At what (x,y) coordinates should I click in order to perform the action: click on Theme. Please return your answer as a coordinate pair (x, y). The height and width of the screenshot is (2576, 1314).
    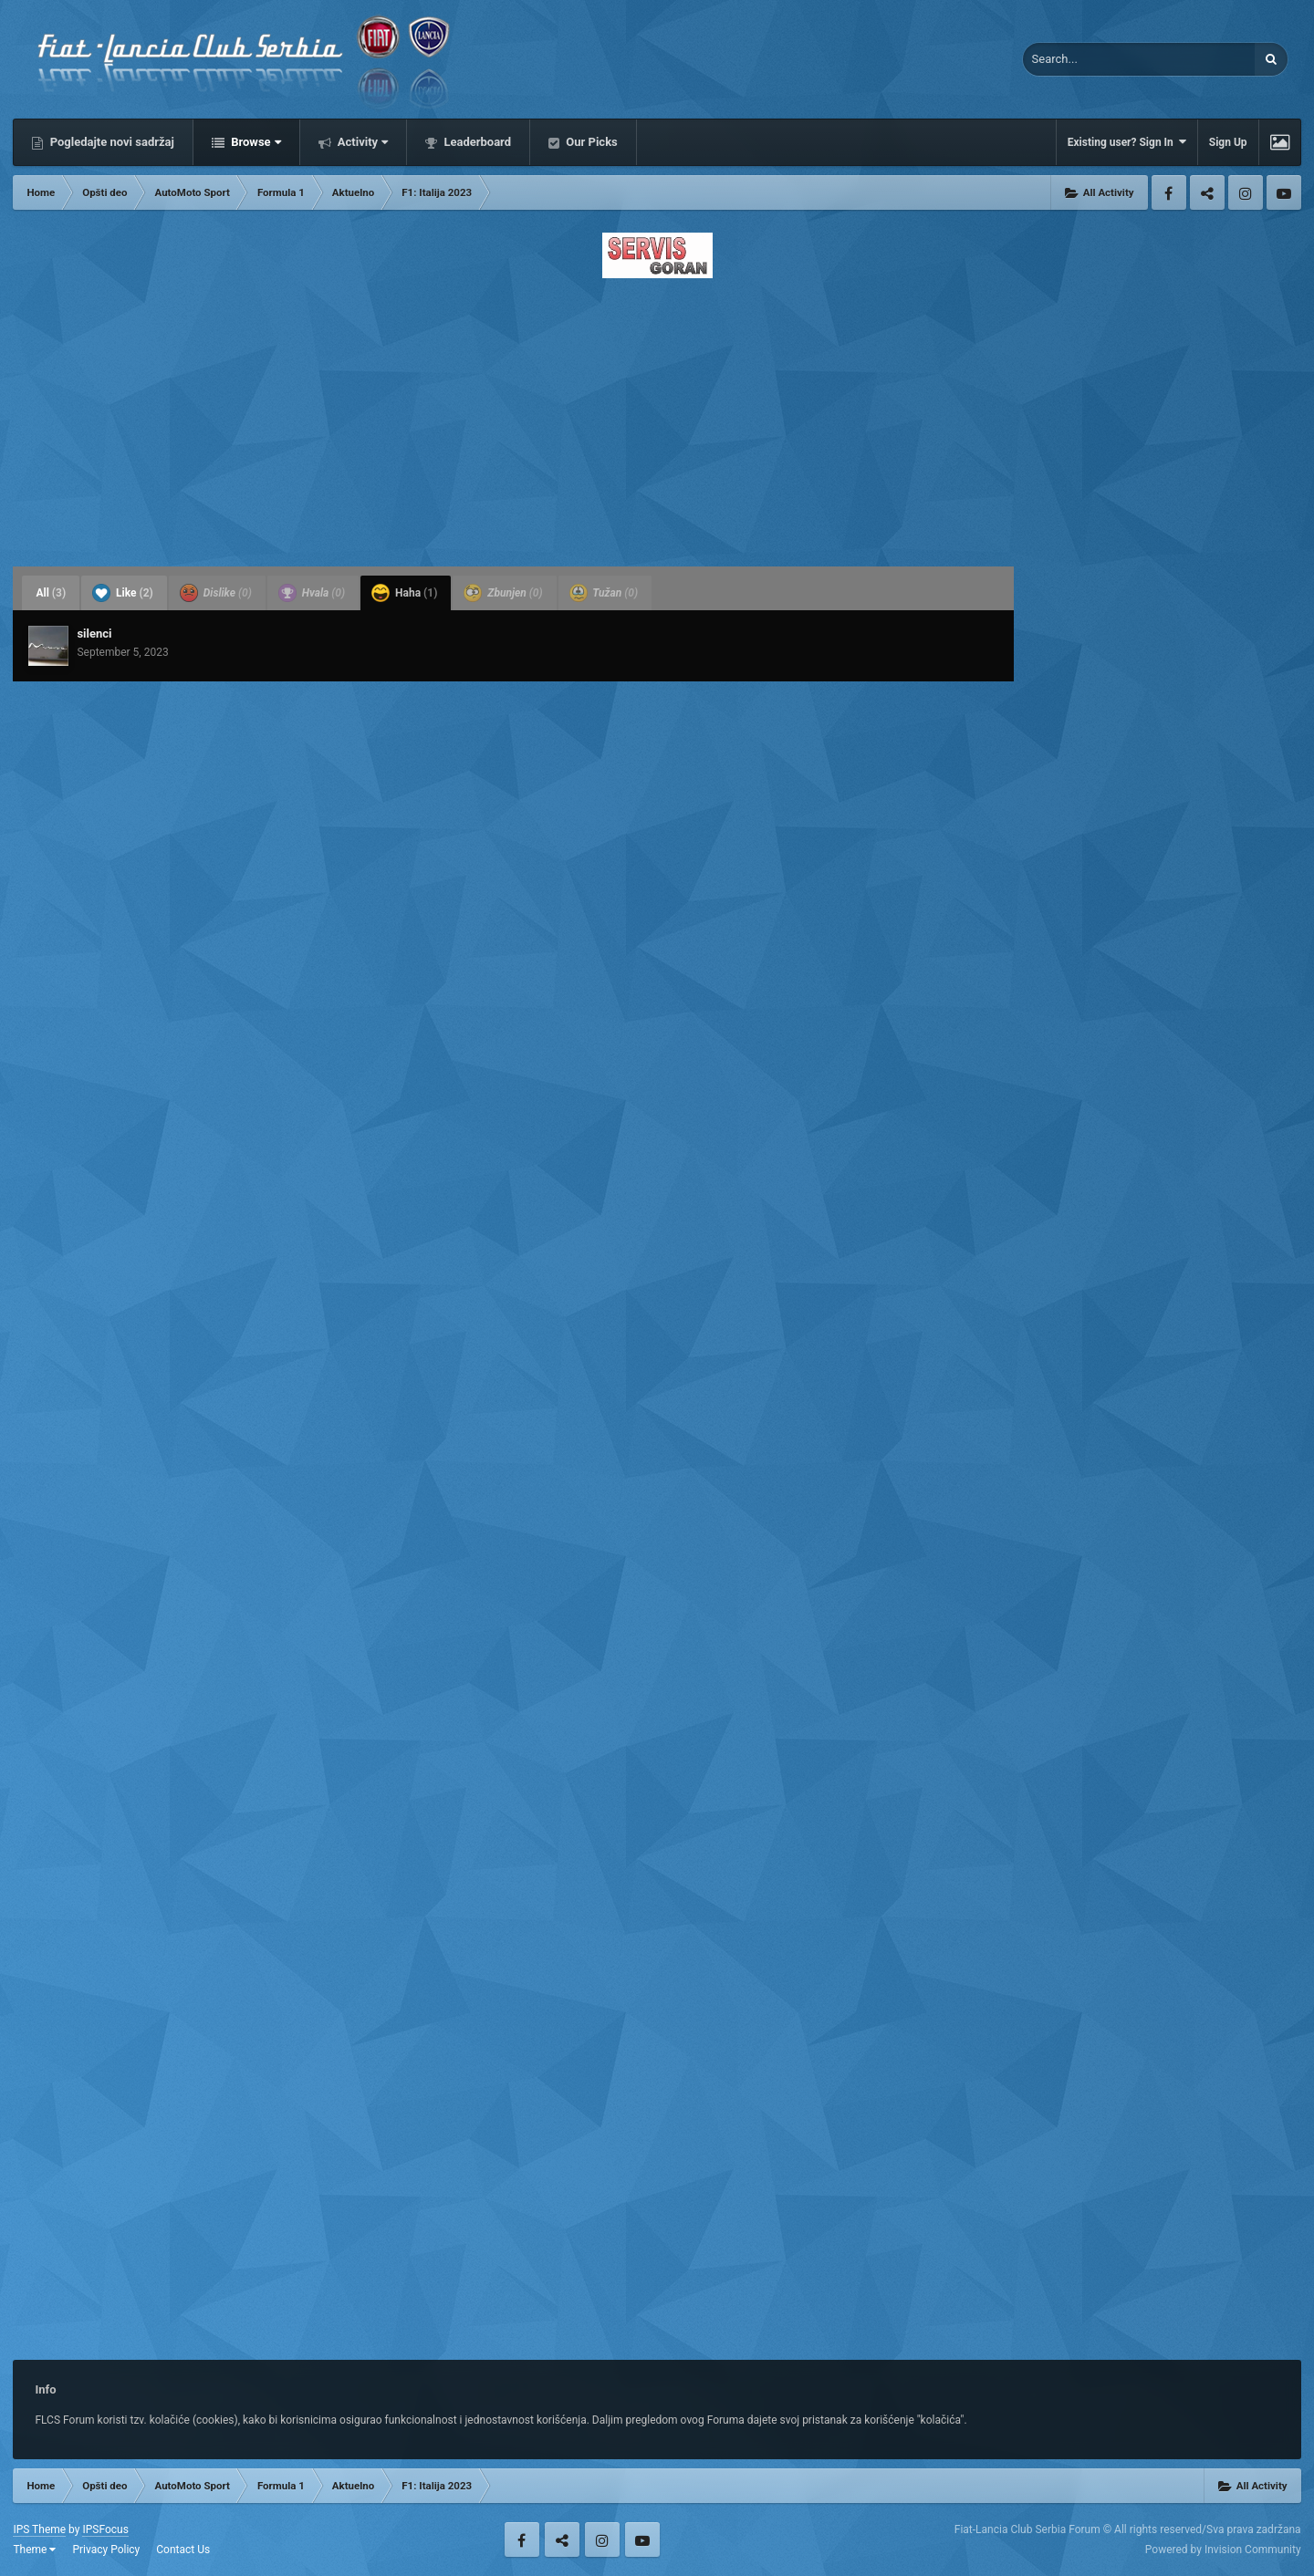
    Looking at the image, I should click on (34, 2549).